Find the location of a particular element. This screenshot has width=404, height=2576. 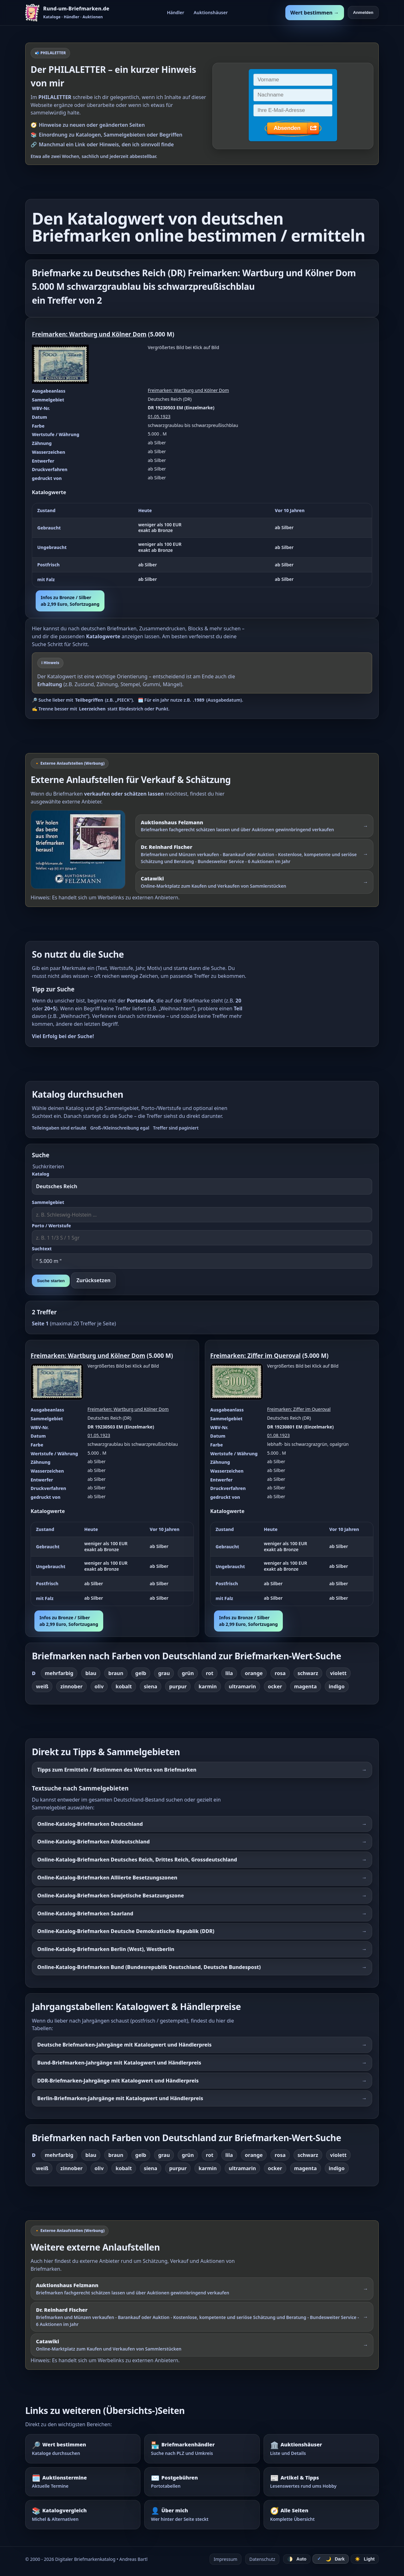

braun is located at coordinates (115, 1673).